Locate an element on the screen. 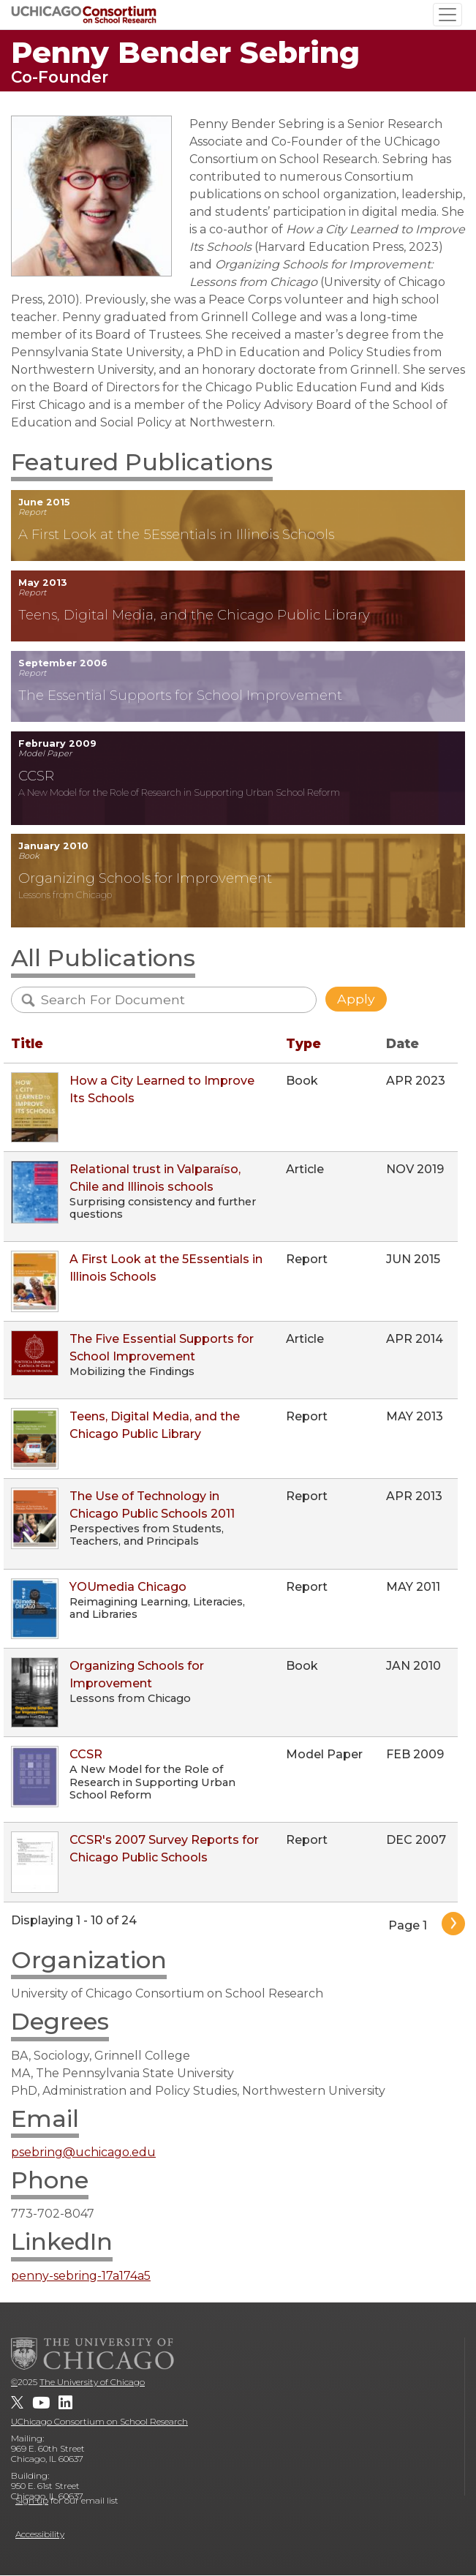  penny-sebring-17a174a5 is located at coordinates (81, 2276).